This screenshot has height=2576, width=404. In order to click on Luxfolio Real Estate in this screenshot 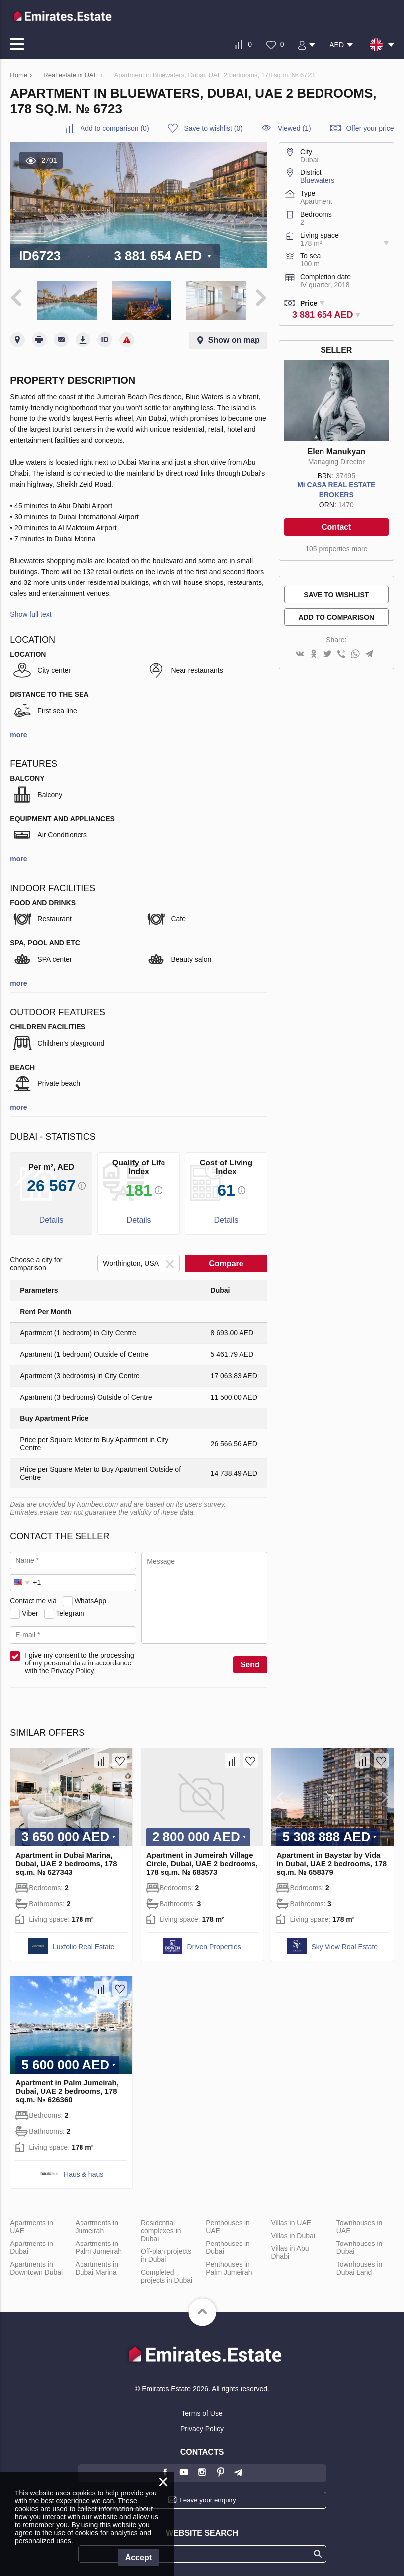, I will do `click(84, 1945)`.